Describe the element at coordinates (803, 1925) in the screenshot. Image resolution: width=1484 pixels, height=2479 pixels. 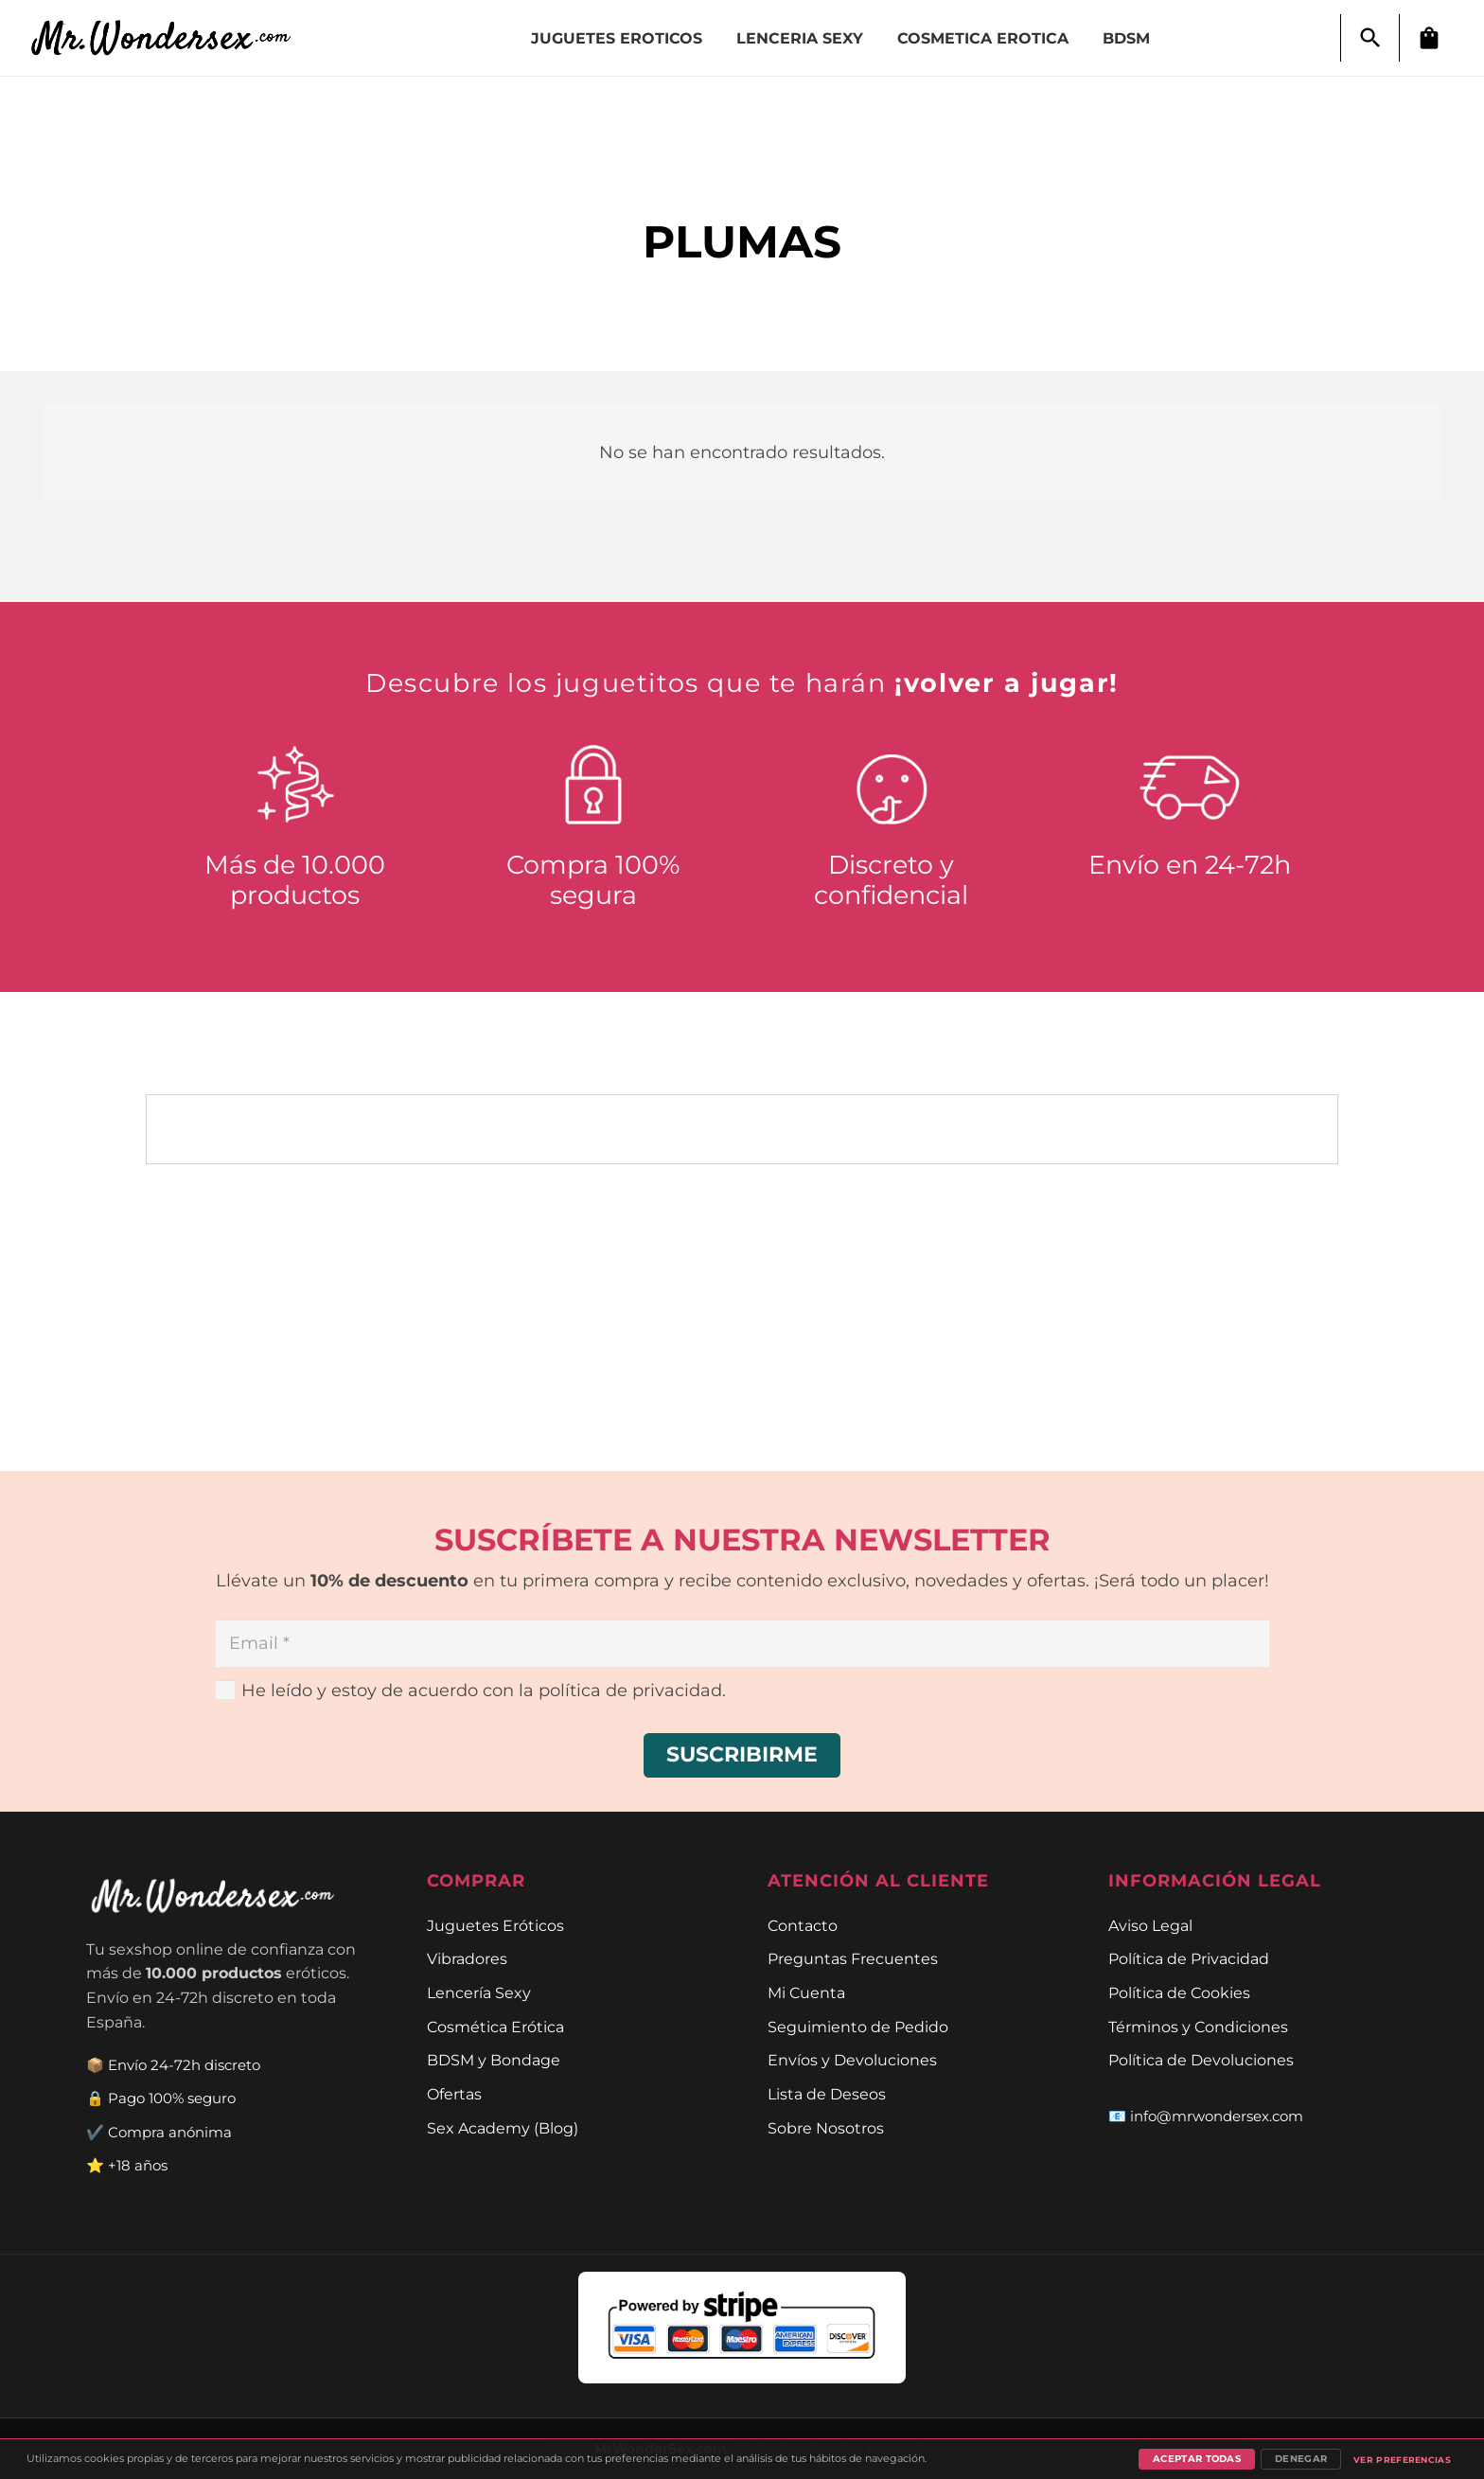
I see `Contacto` at that location.